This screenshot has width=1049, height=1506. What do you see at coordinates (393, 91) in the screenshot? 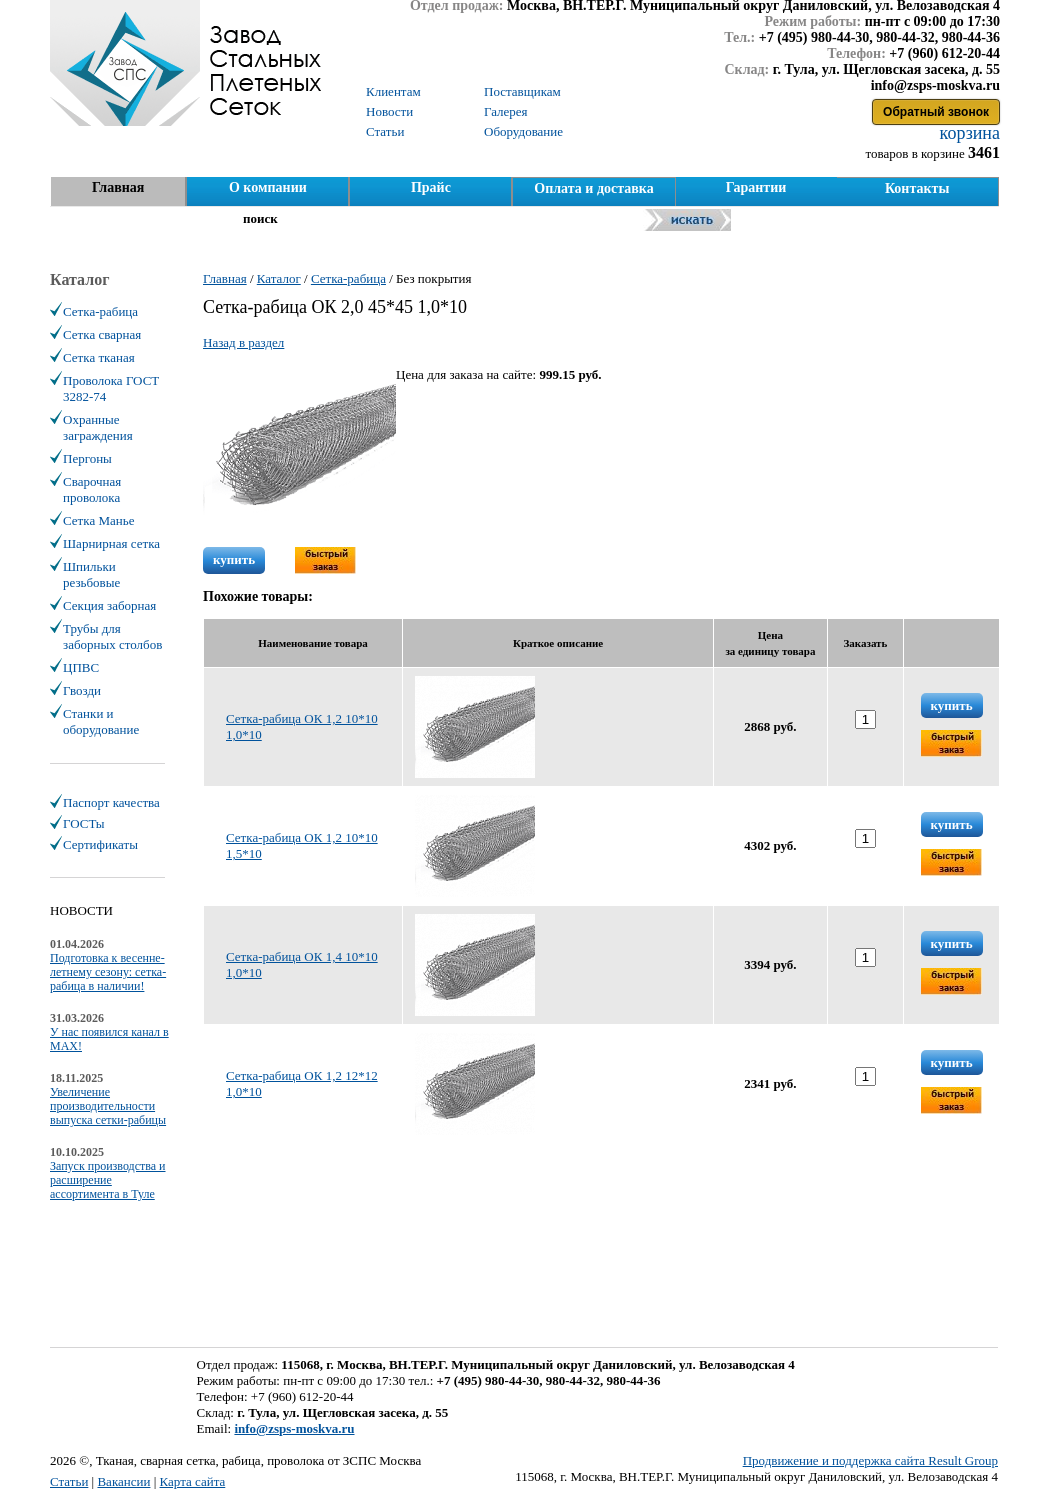
I see `Клиентам` at bounding box center [393, 91].